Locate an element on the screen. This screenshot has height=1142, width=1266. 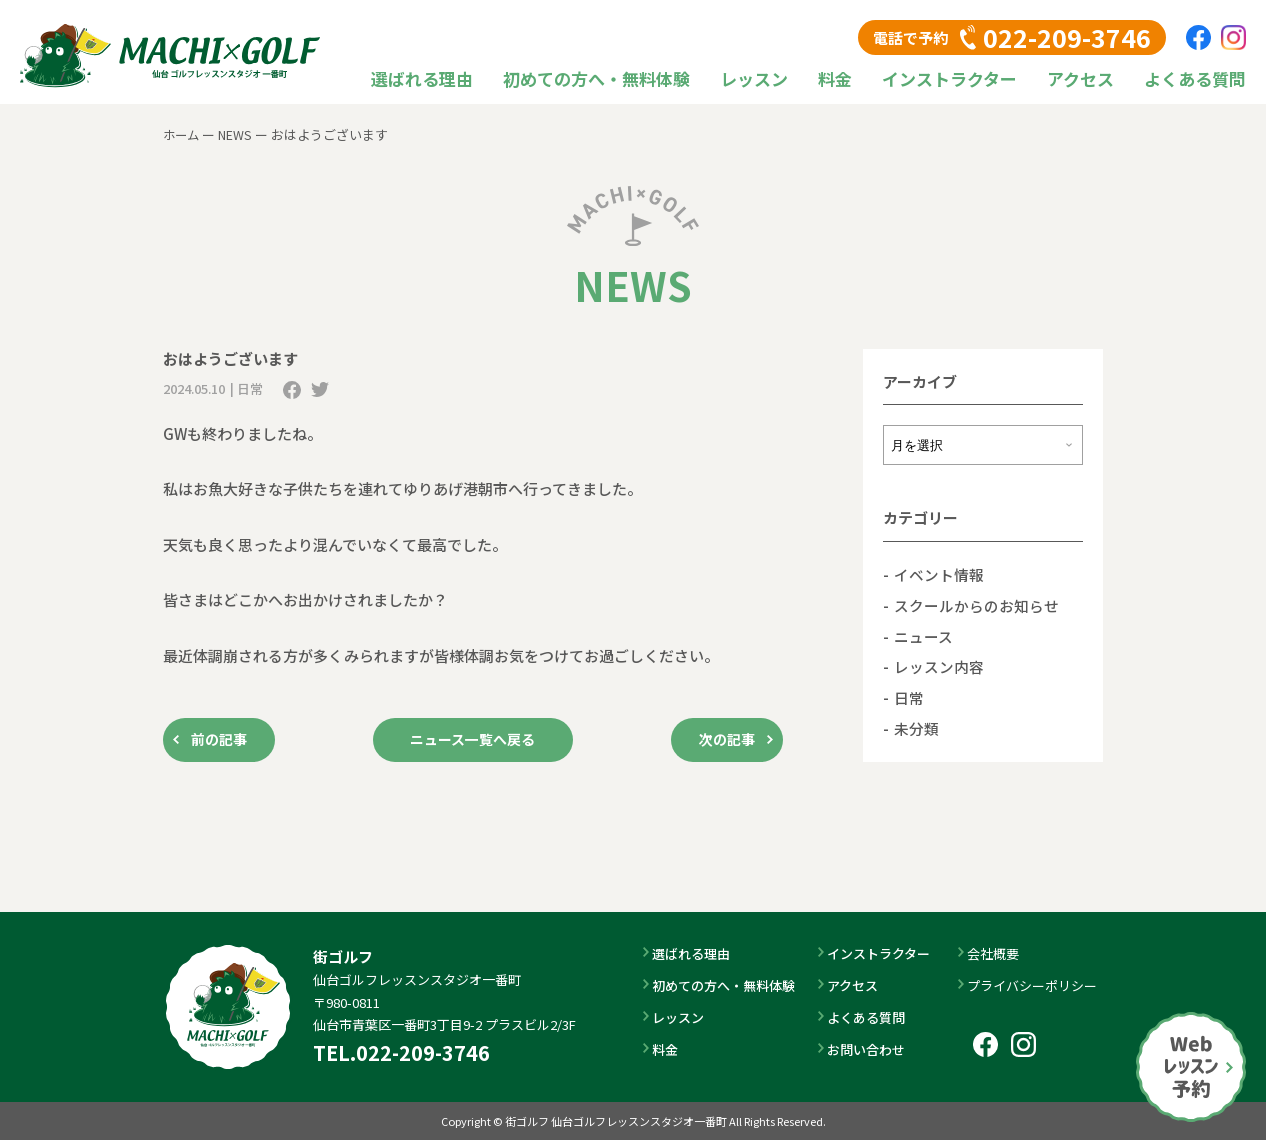
イベント情報 is located at coordinates (939, 574).